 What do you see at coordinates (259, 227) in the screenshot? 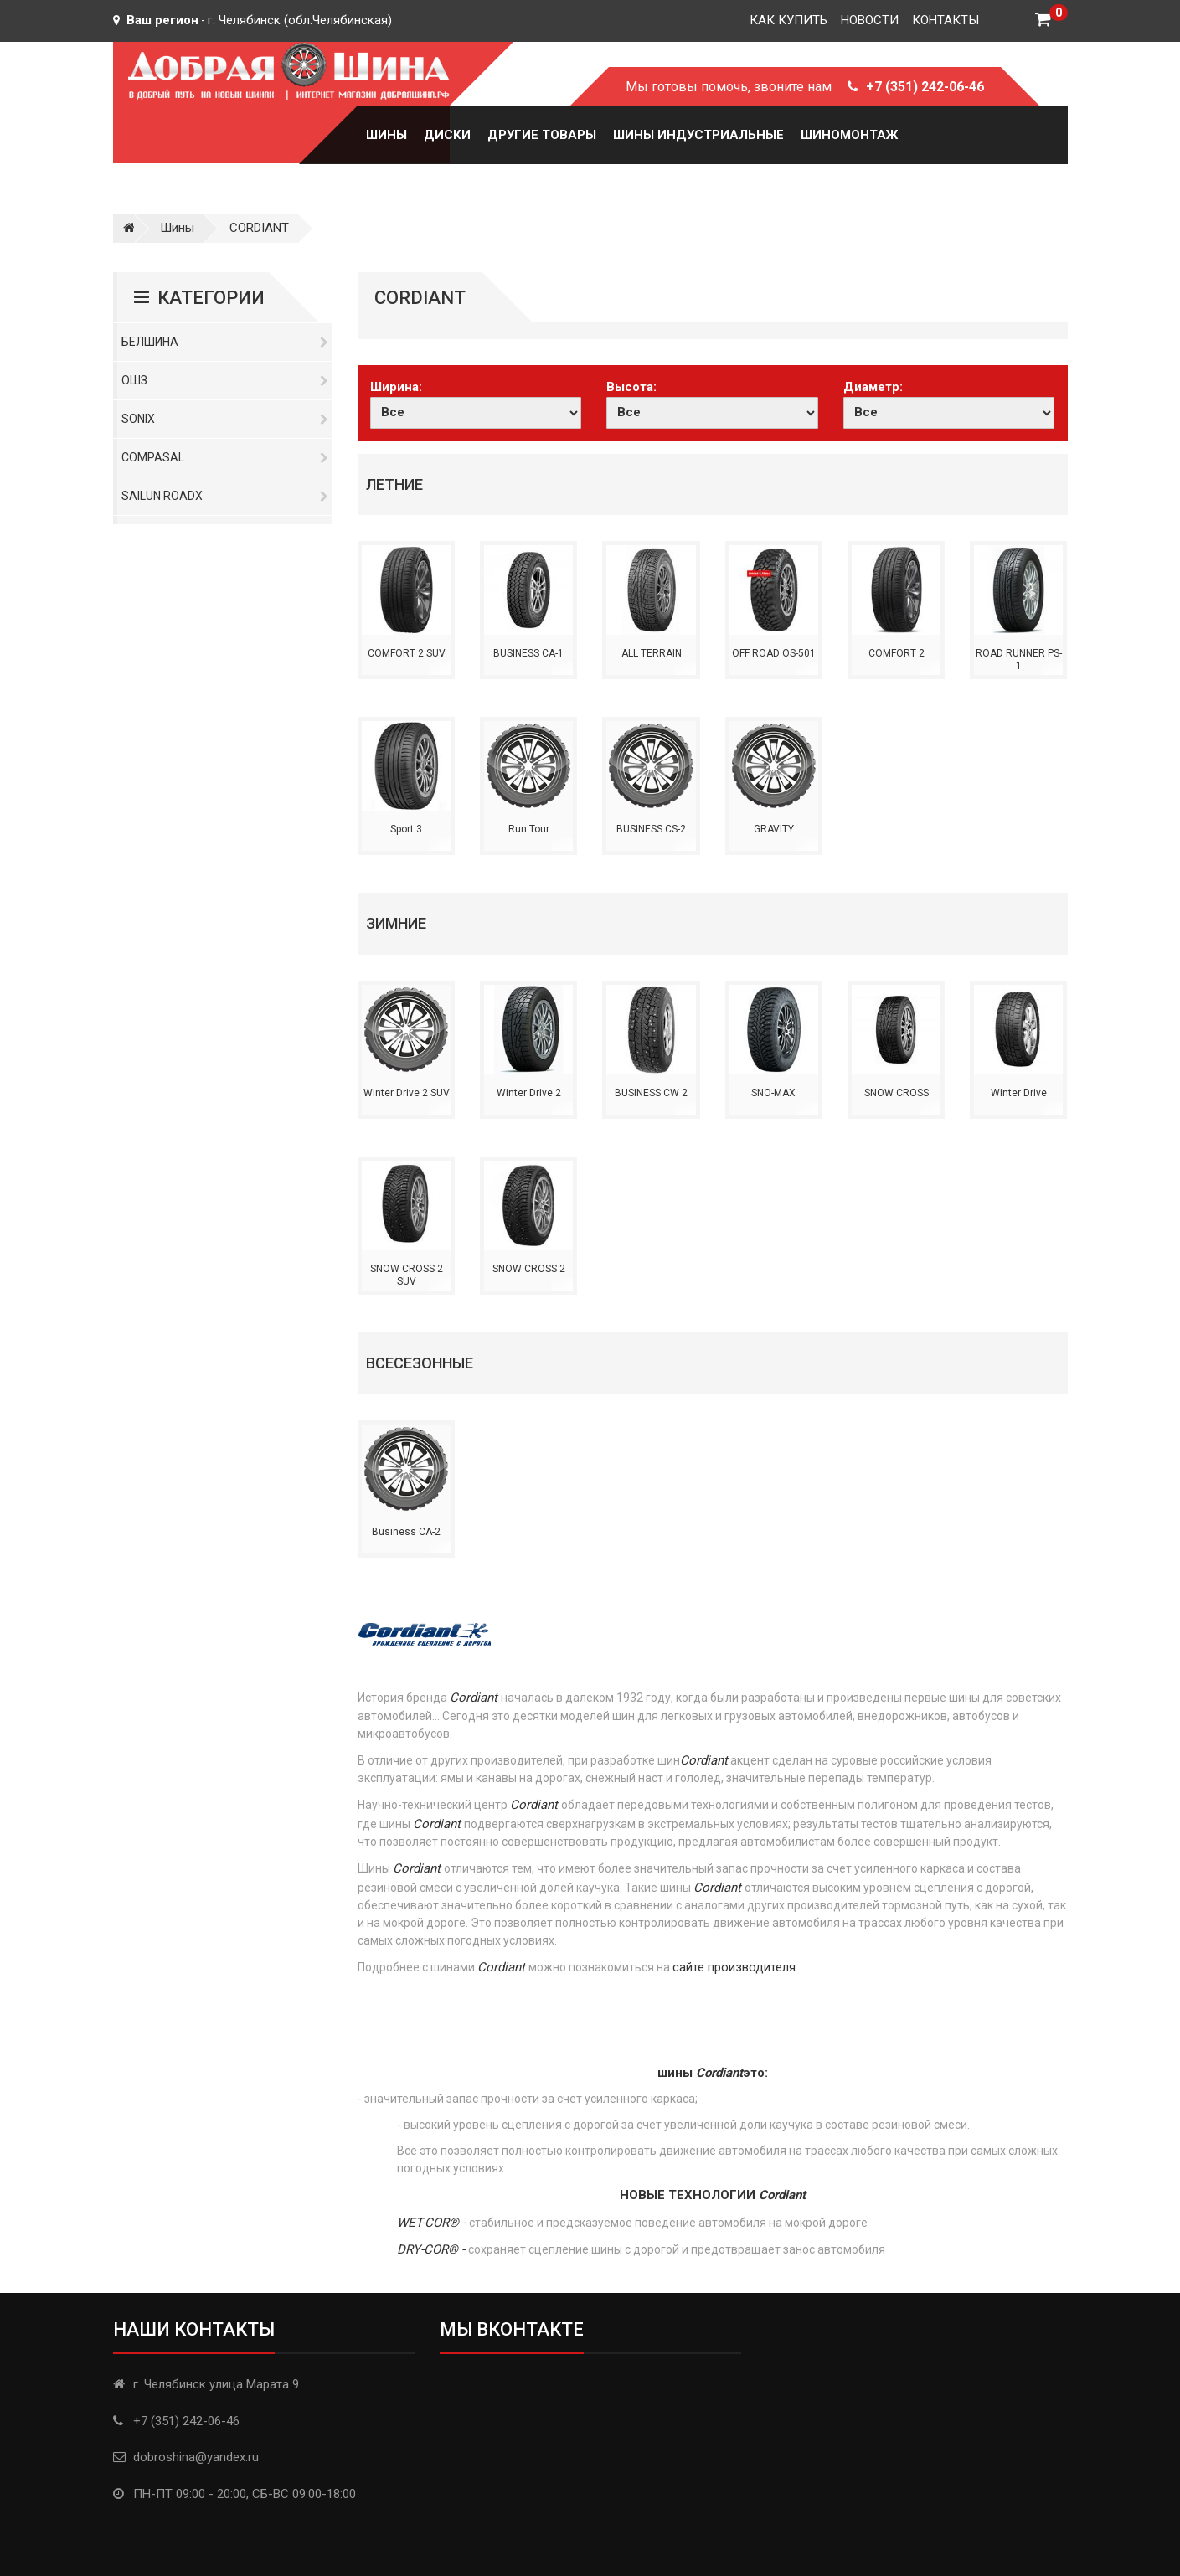
I see `CORDIANT` at bounding box center [259, 227].